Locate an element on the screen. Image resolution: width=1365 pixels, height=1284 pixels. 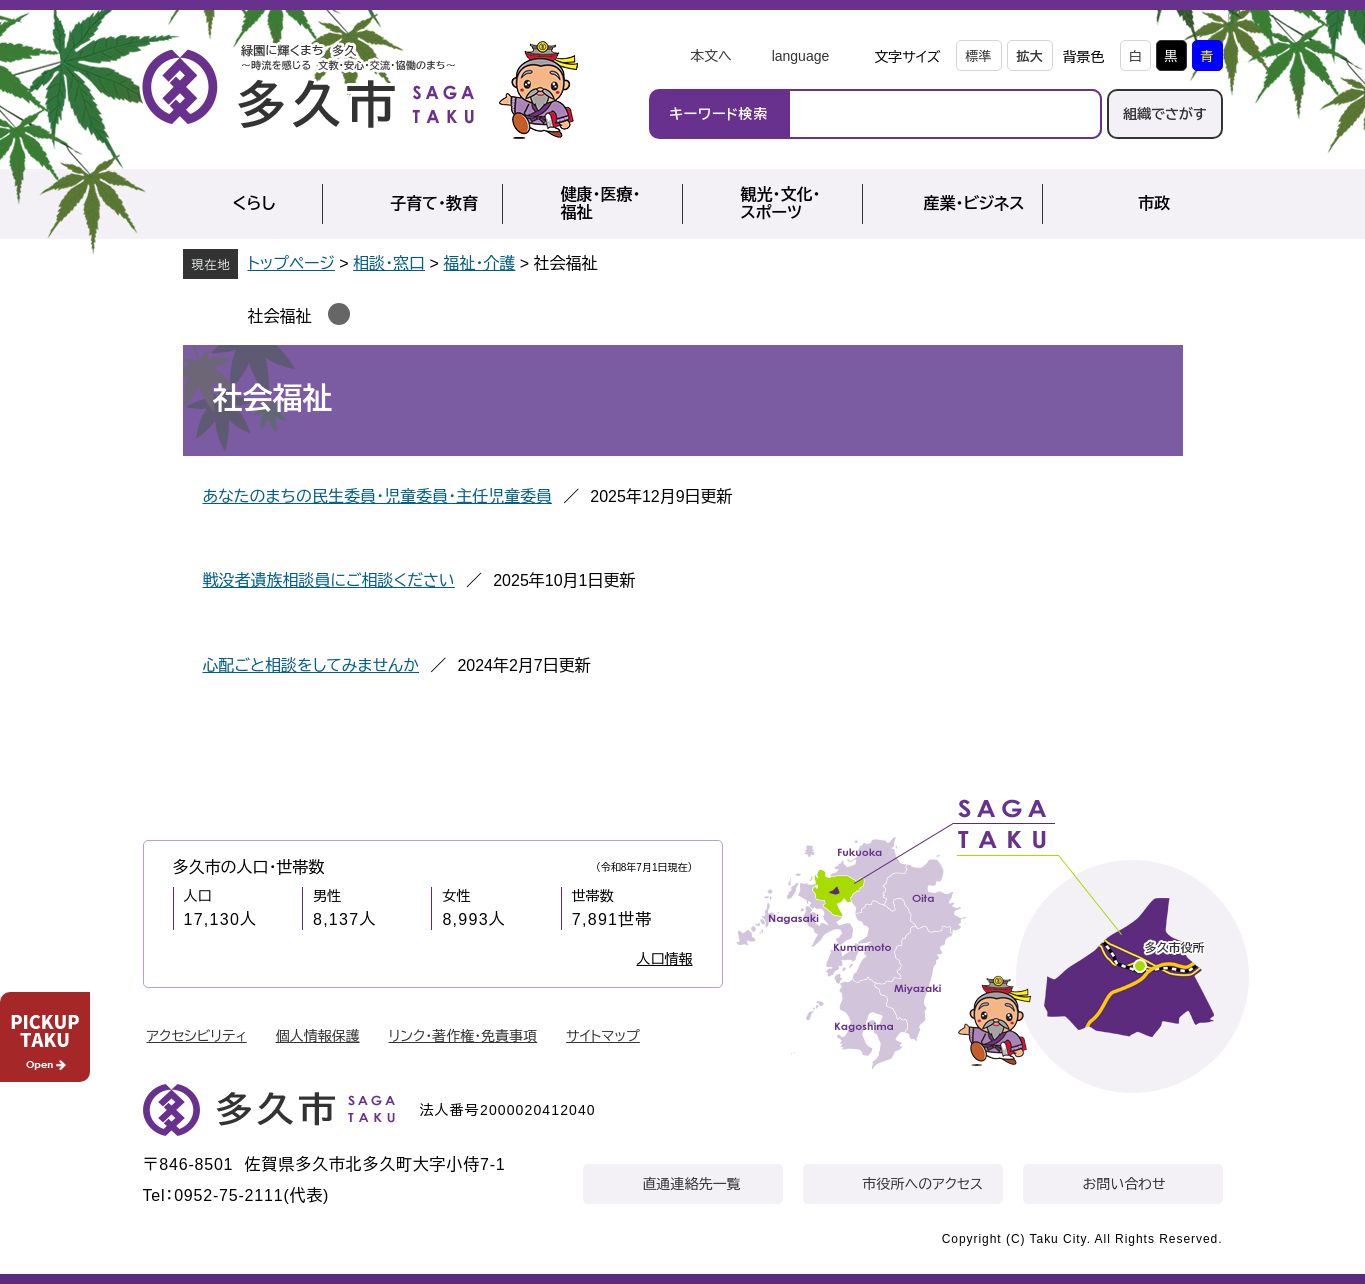
社会福祉 is located at coordinates (280, 316).